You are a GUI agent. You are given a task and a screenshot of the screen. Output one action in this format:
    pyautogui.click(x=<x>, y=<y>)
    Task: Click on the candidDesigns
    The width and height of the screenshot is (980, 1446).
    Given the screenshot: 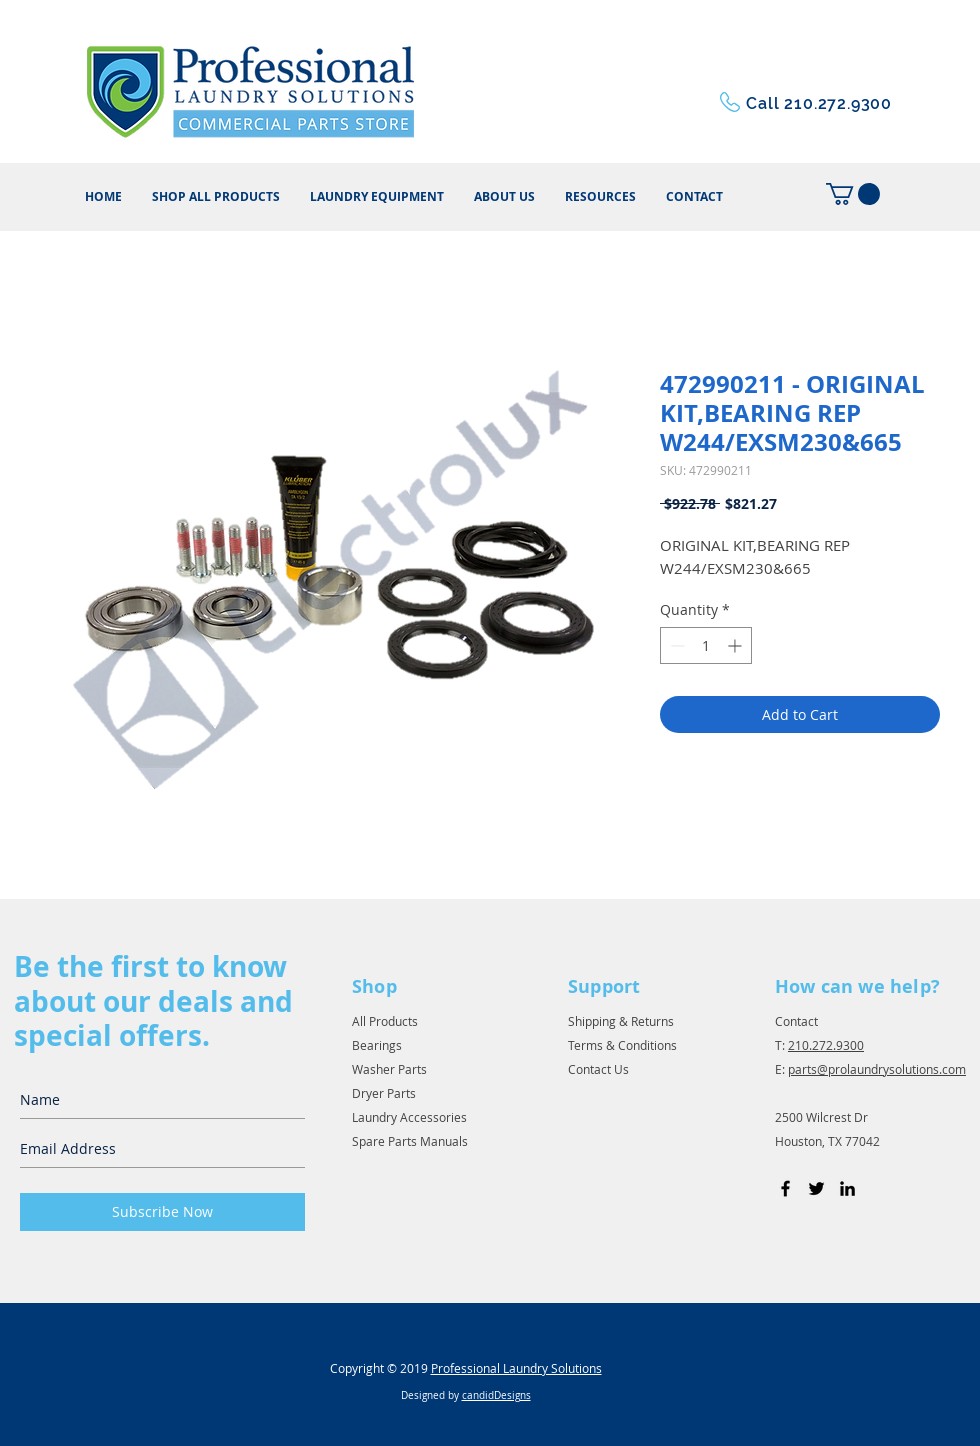 What is the action you would take?
    pyautogui.click(x=496, y=1395)
    